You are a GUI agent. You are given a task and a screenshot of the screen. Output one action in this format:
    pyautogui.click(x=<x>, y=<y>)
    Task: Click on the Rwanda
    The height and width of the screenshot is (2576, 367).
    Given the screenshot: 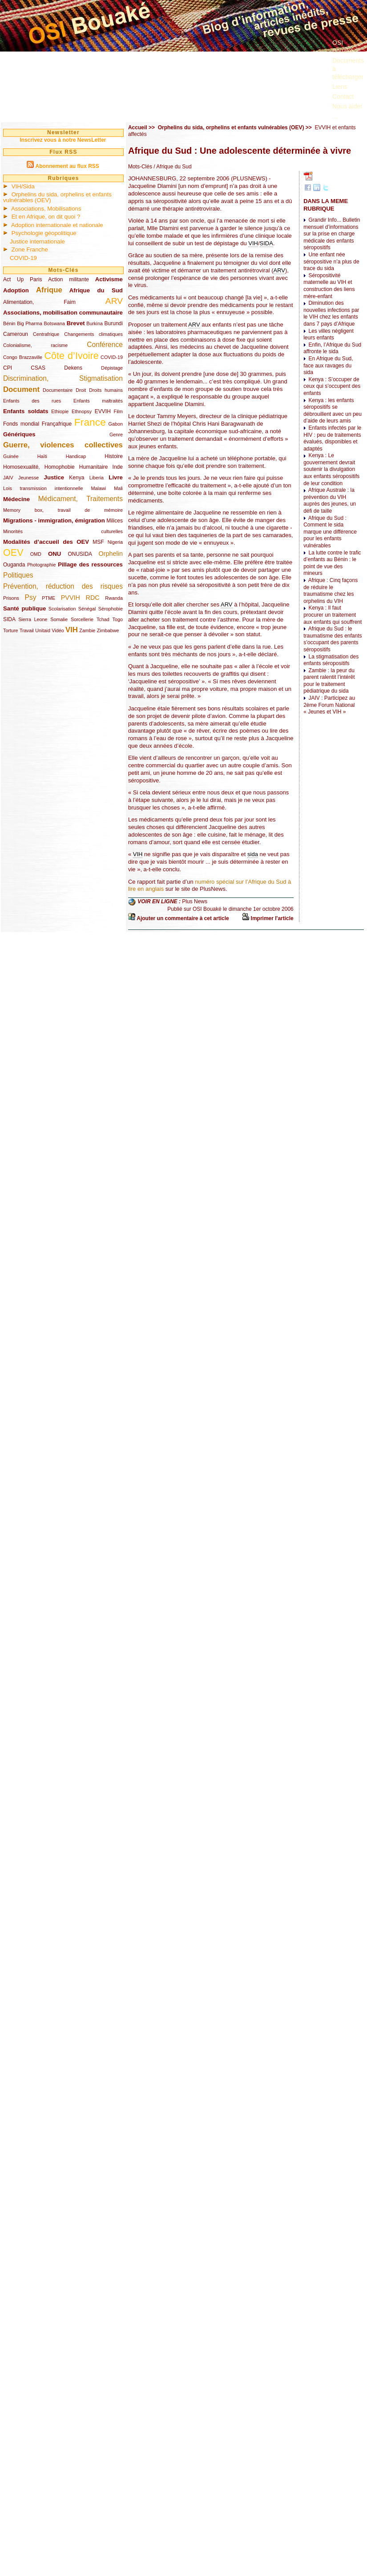 What is the action you would take?
    pyautogui.click(x=114, y=598)
    